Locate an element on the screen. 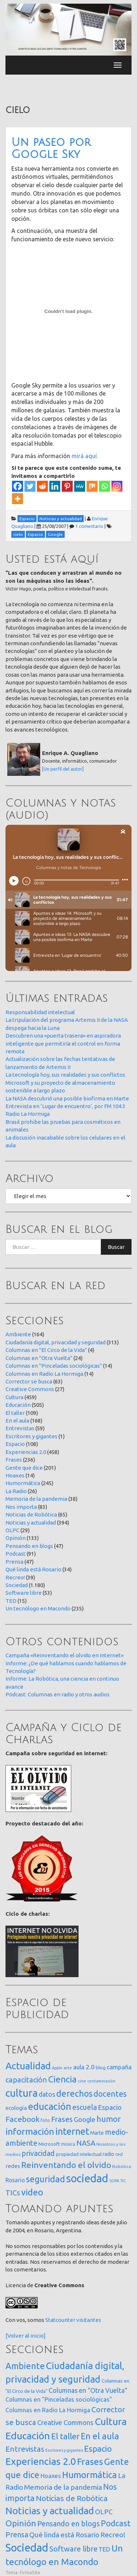 Image resolution: width=137 pixels, height=2576 pixels. [Whatsapp] is located at coordinates (104, 486).